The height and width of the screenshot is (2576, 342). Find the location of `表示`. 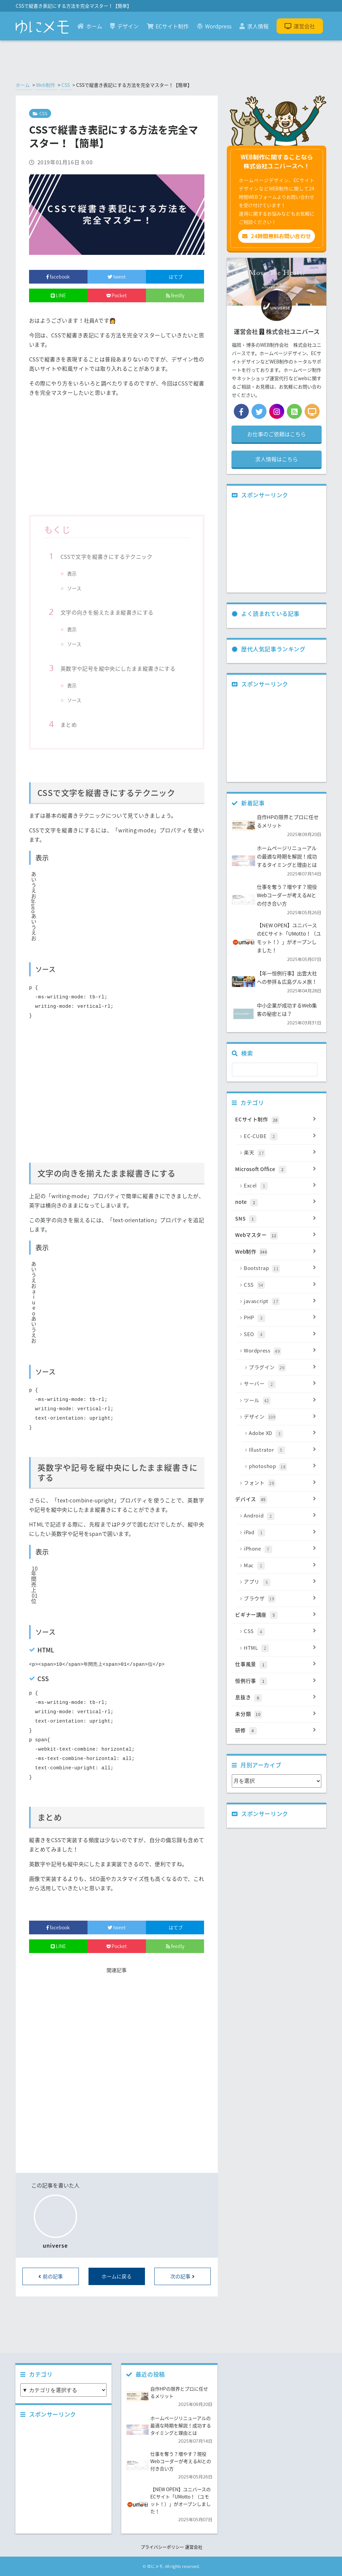

表示 is located at coordinates (72, 573).